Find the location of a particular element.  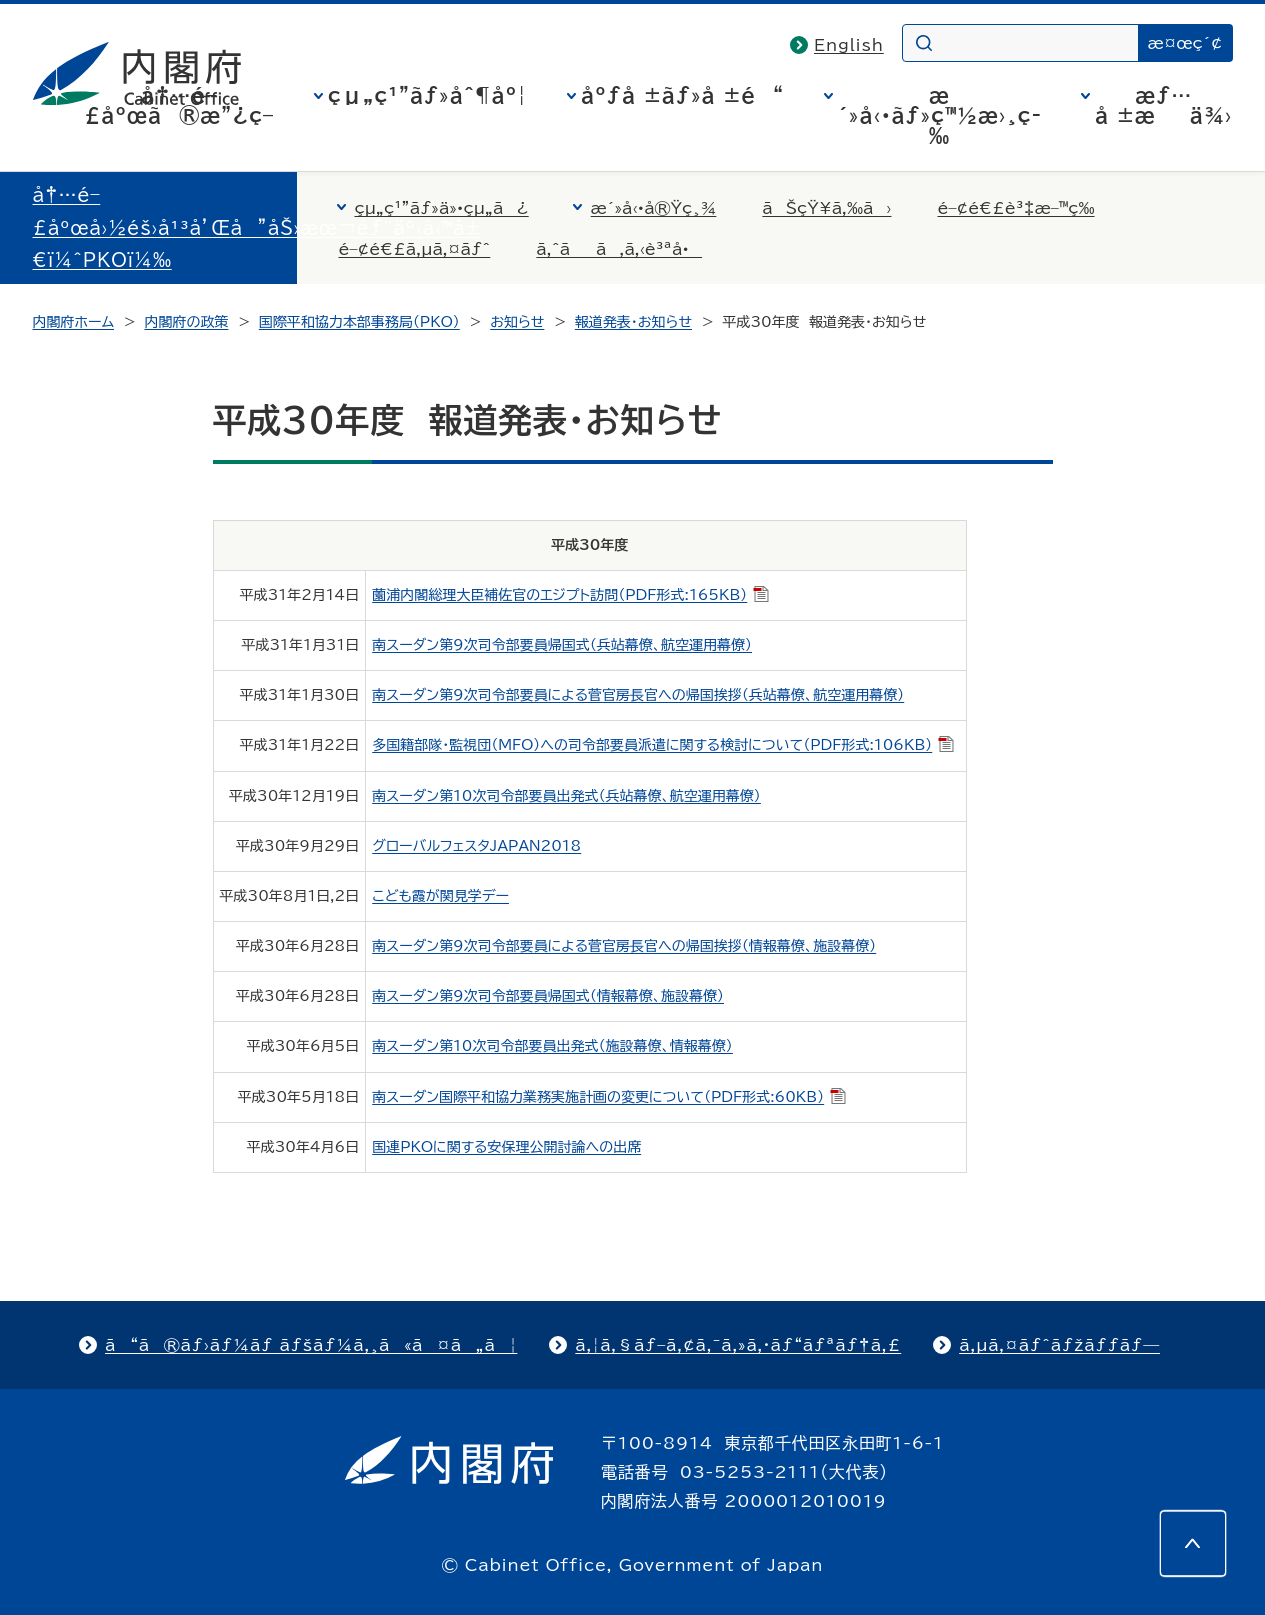

南スーダン第9次司令部要員帰国式（情報幕僚、施設幕僚） is located at coordinates (548, 996).